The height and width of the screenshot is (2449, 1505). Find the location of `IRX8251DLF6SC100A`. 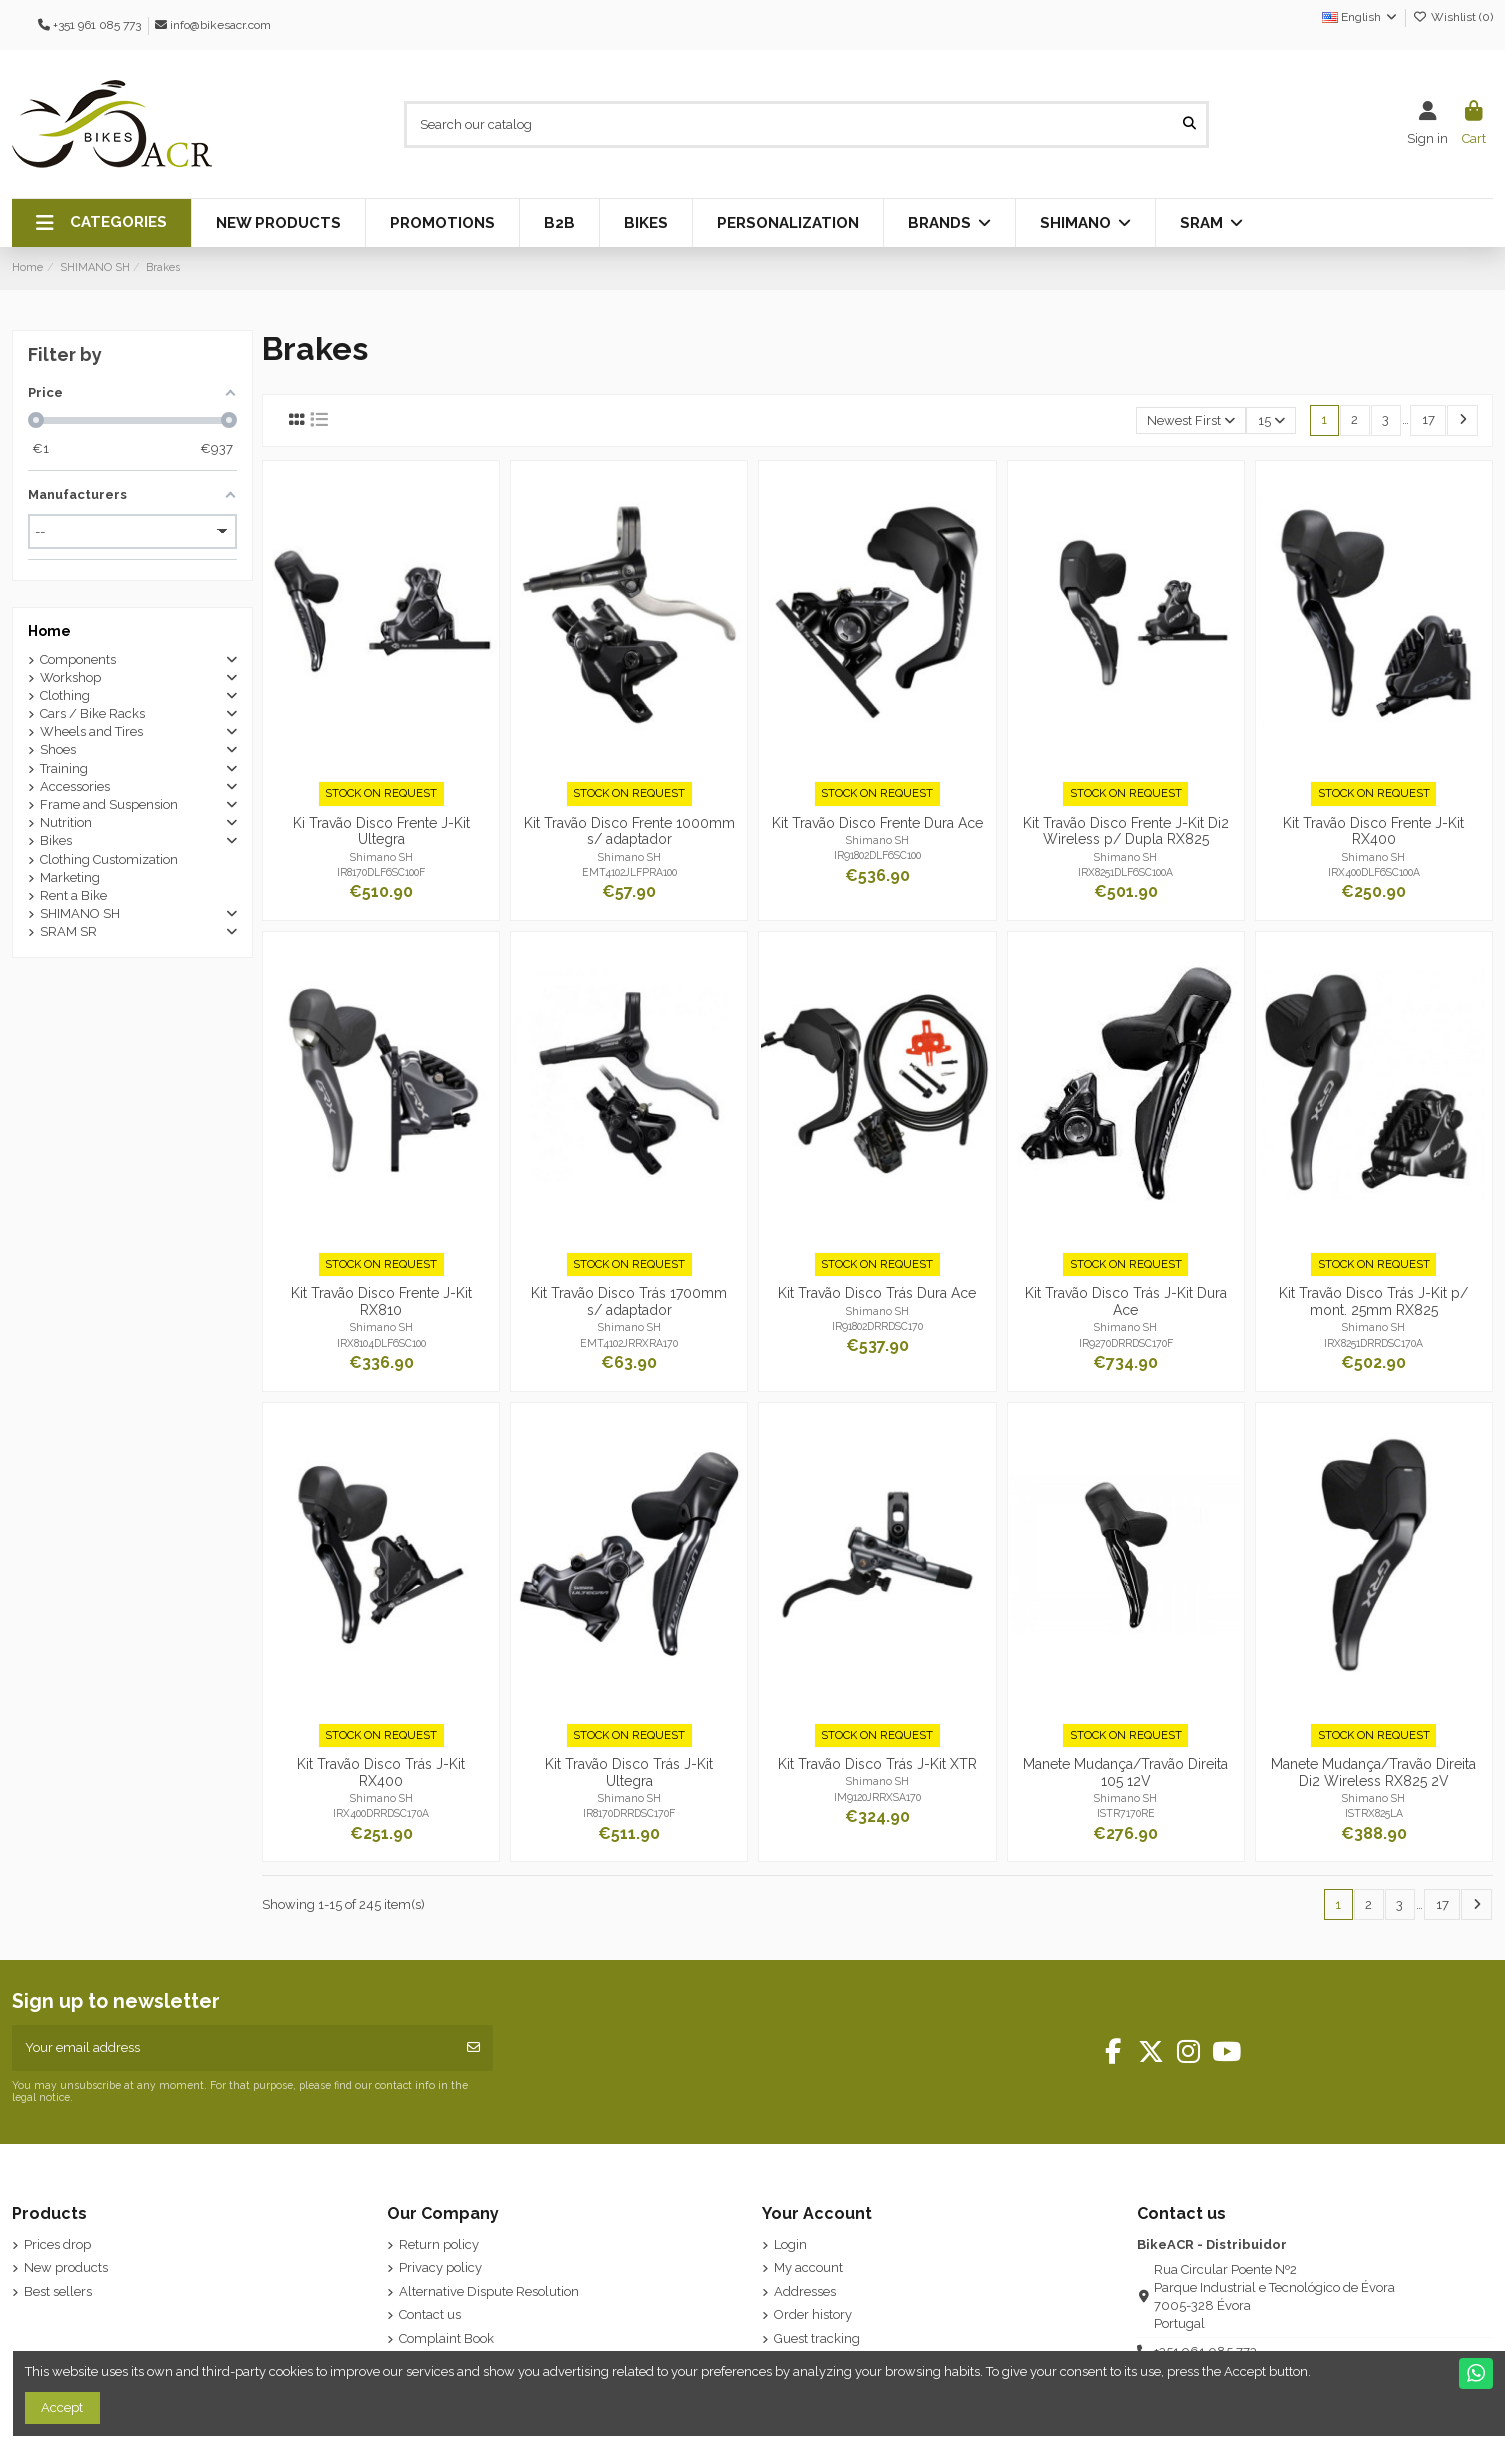

IRX8251DLF6SC100A is located at coordinates (1125, 872).